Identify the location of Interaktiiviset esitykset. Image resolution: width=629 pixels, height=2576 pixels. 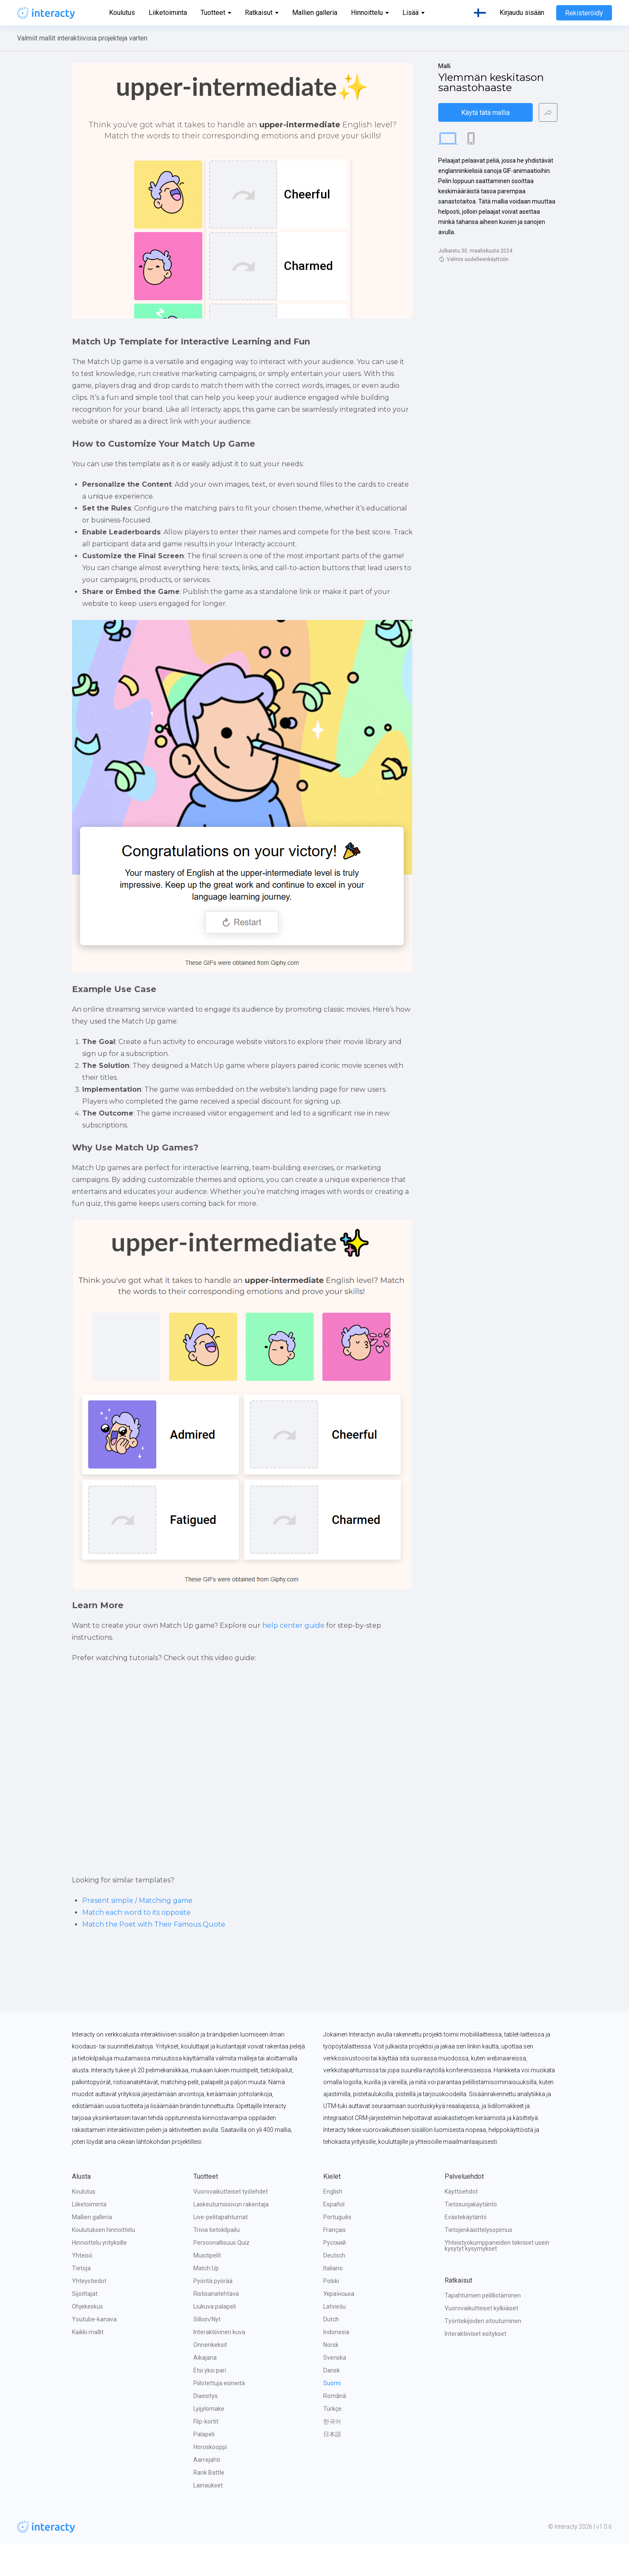
(475, 2366).